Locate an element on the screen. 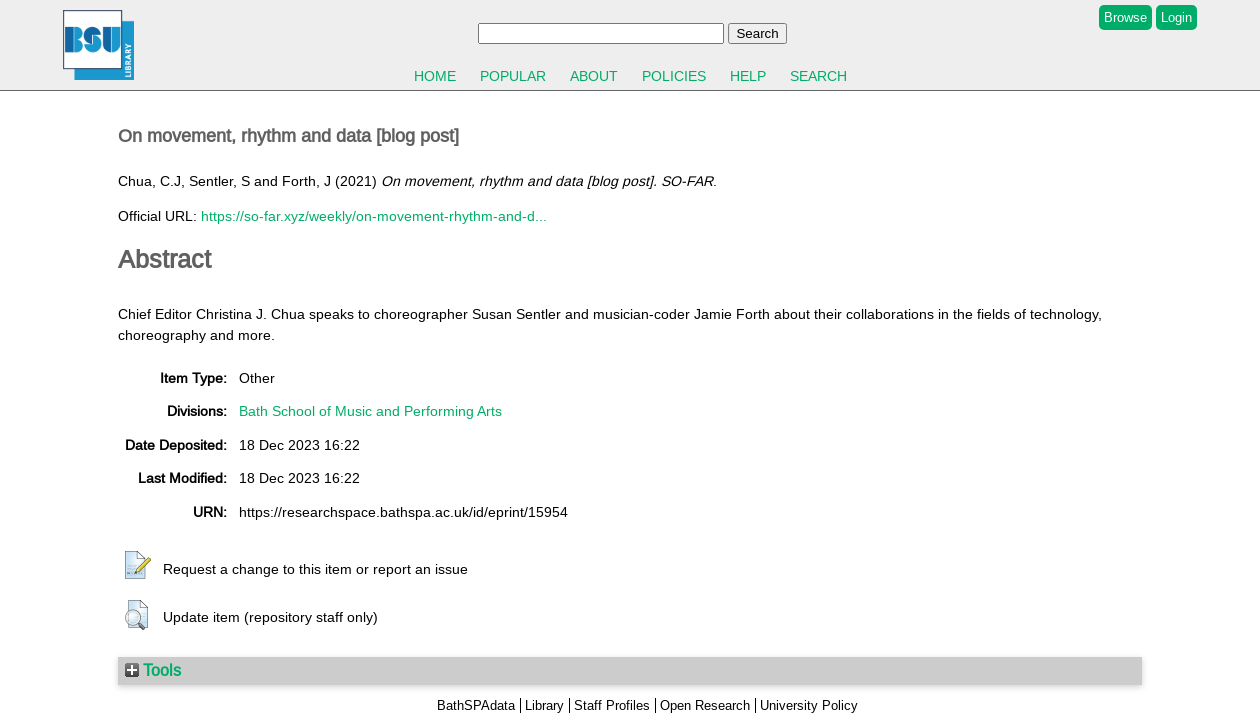  Staff Profiles is located at coordinates (612, 705).